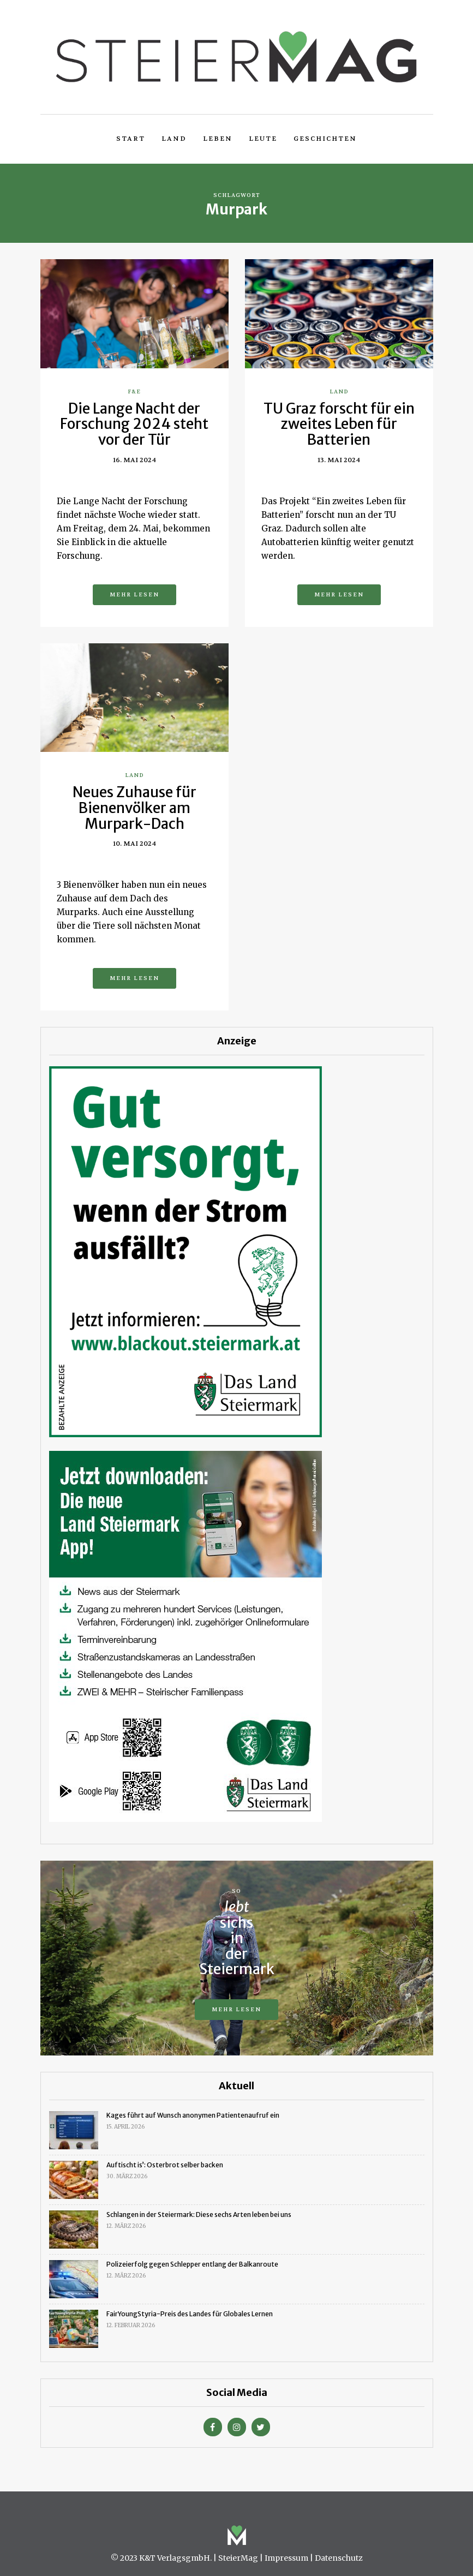 This screenshot has width=473, height=2576. I want to click on Kages führt auf Wunsch anonymen Patientenaufruf ein, so click(192, 2115).